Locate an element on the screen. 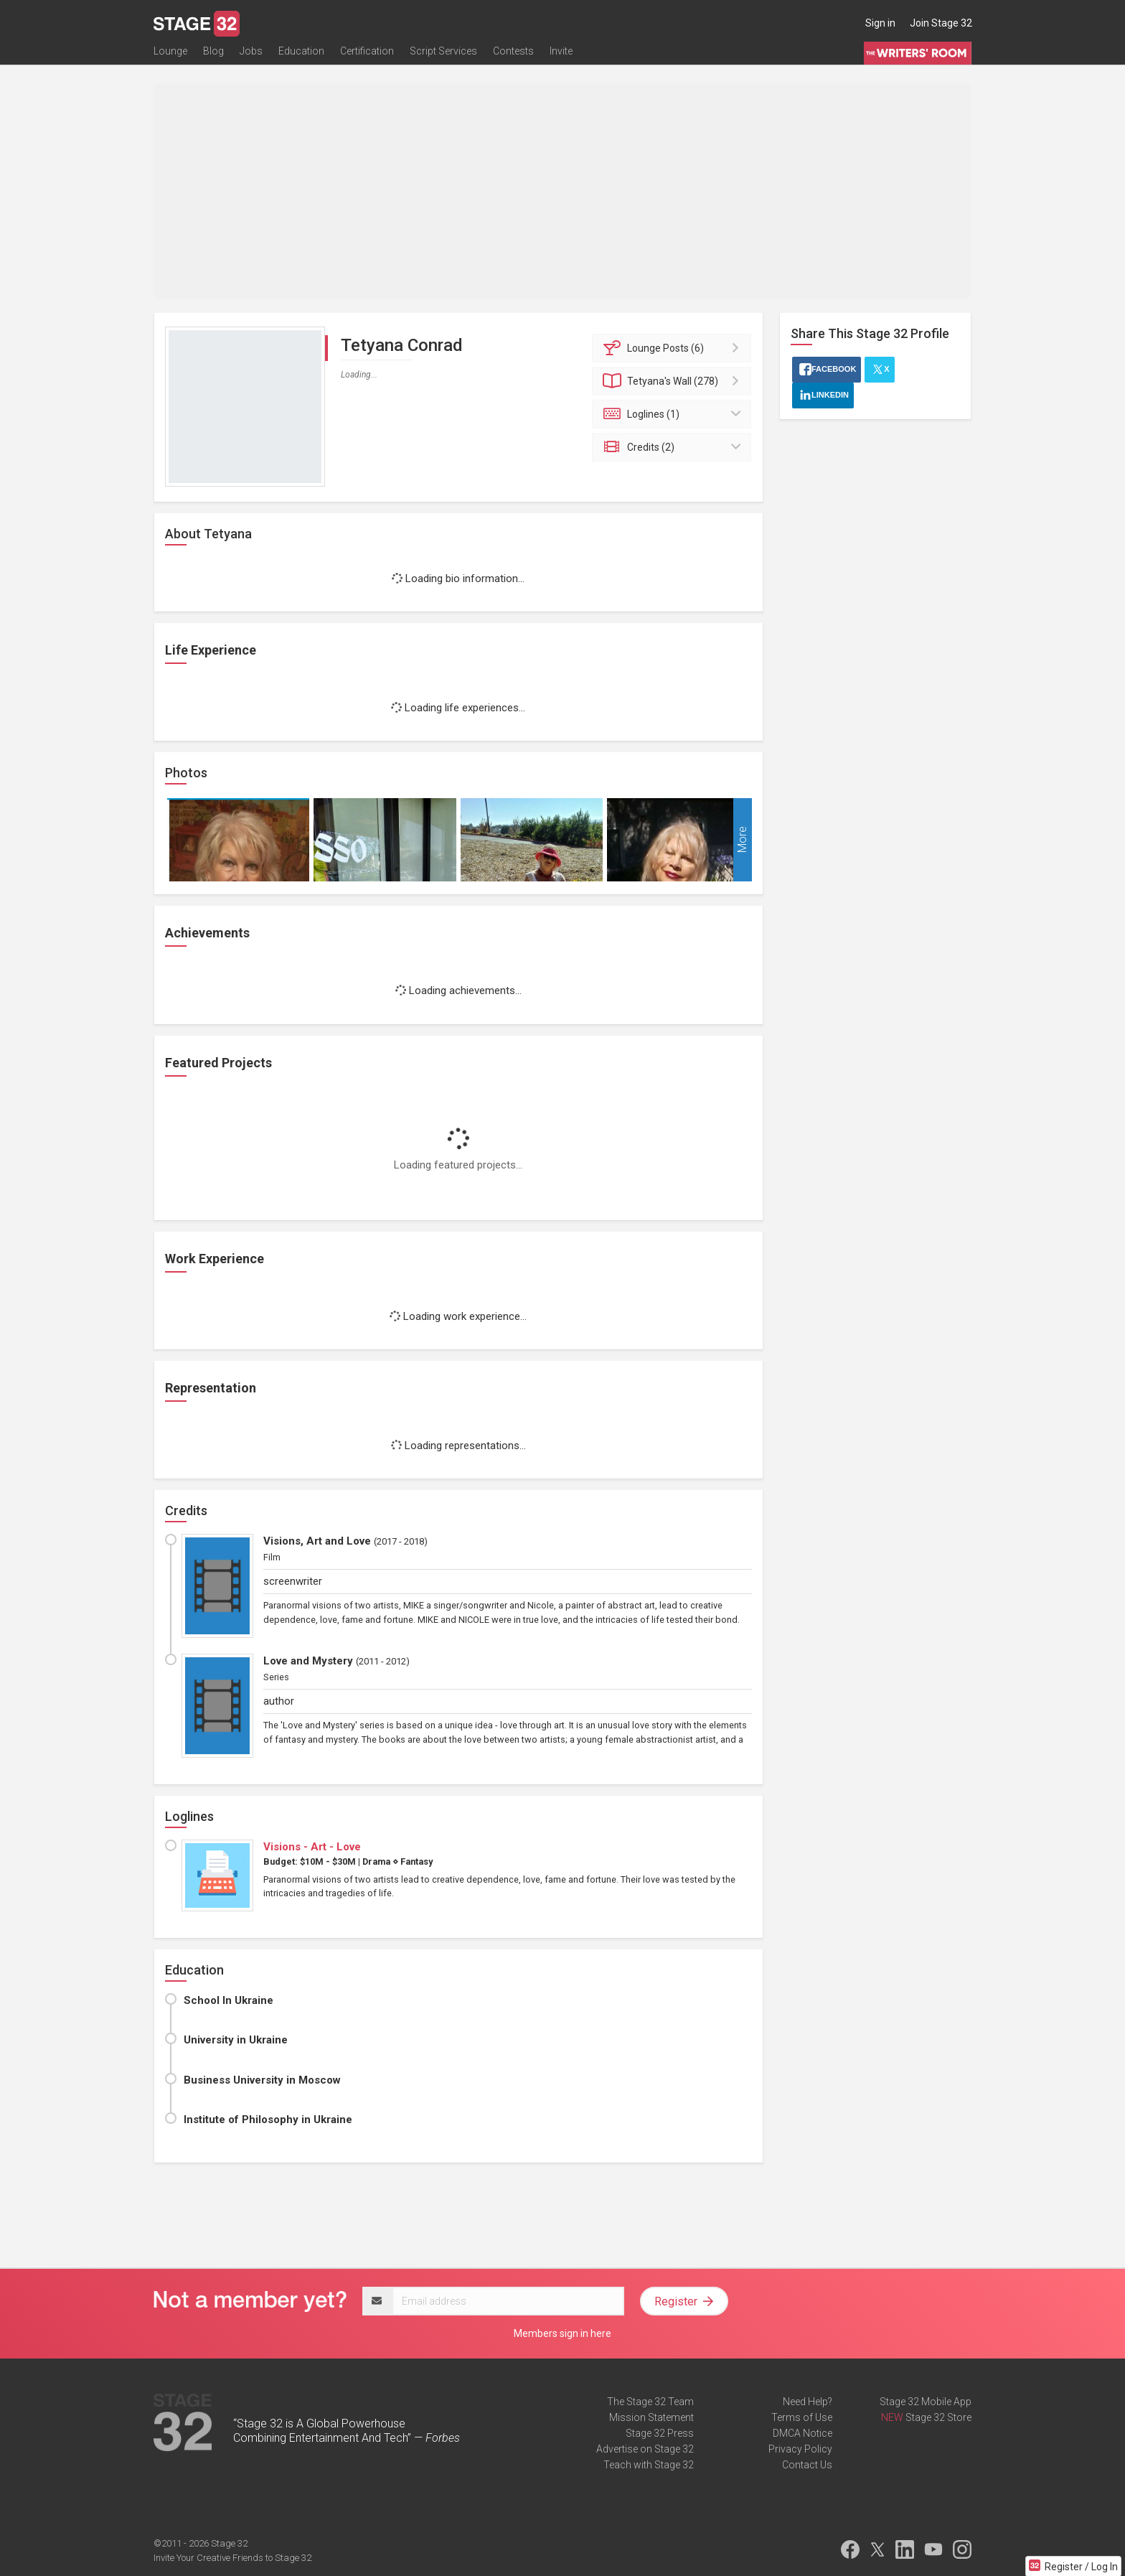  Wall (278) is located at coordinates (674, 381).